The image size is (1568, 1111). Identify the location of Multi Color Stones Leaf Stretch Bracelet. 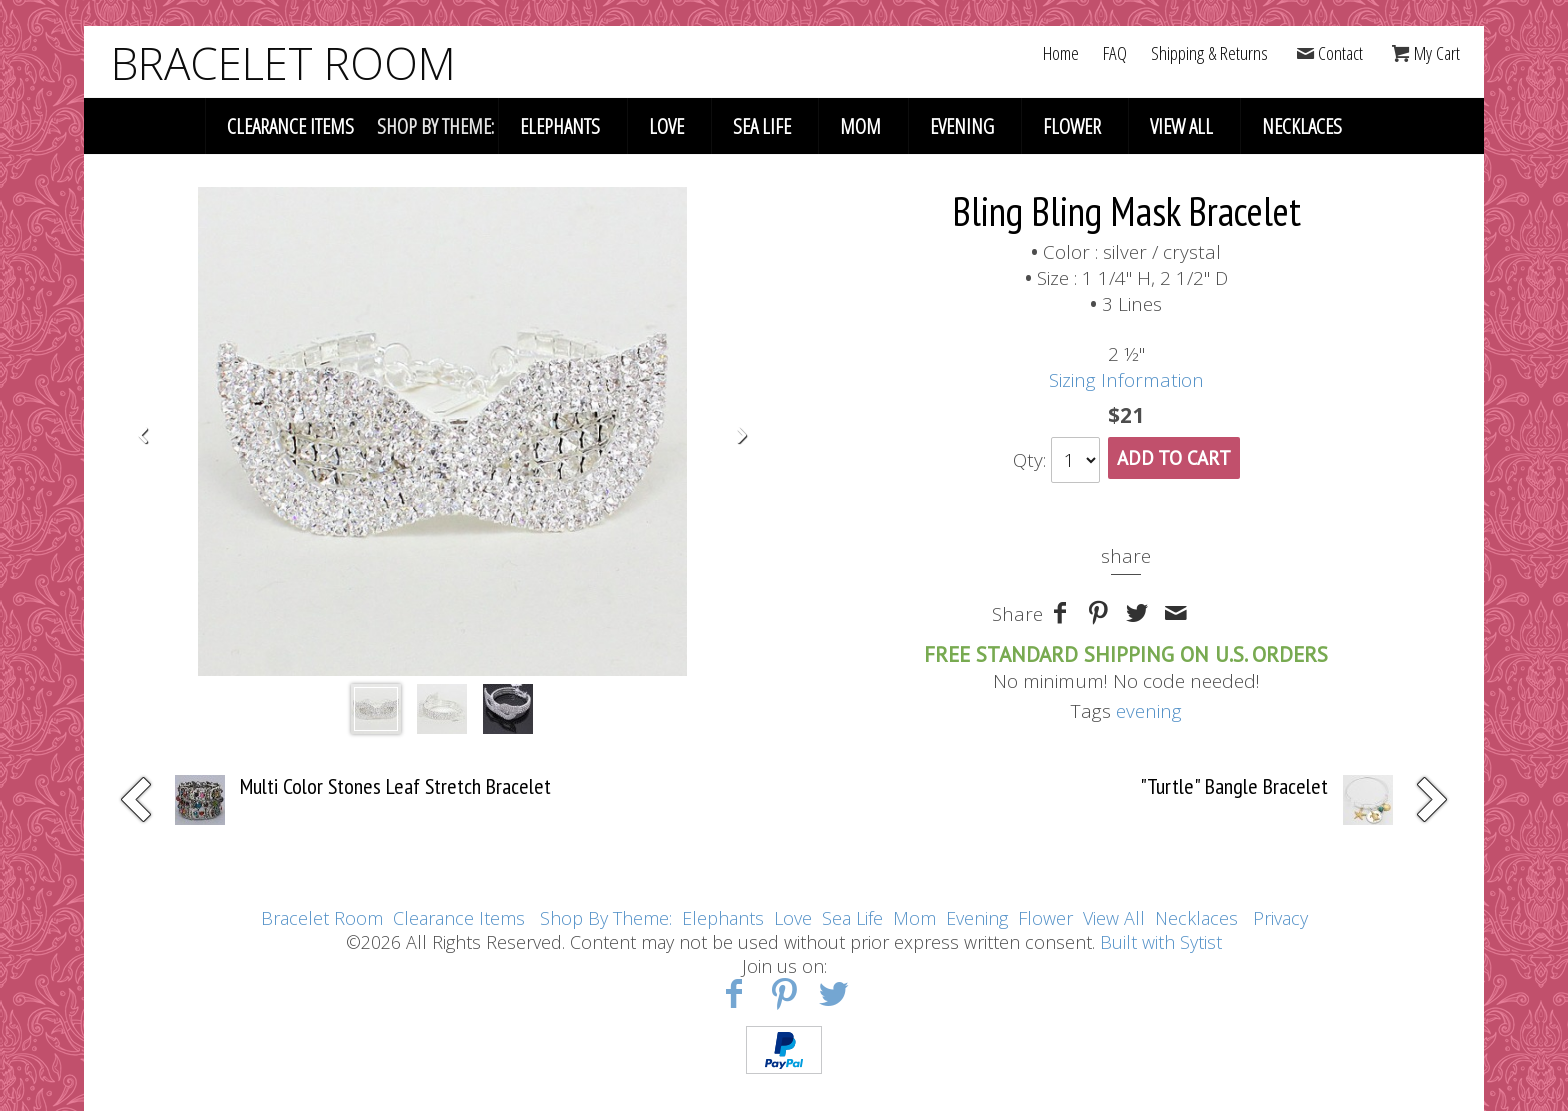
(395, 786).